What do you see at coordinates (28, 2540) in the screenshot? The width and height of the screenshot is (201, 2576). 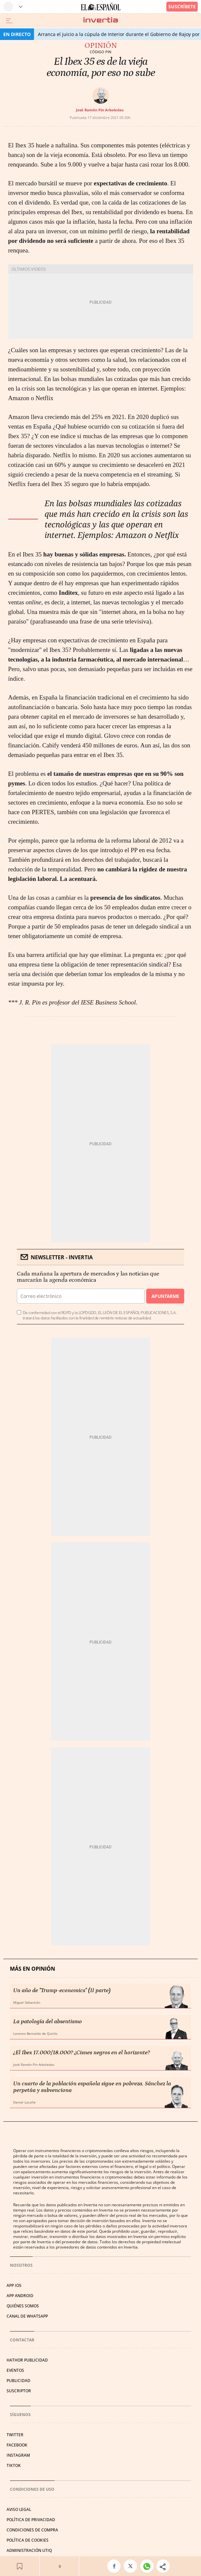 I see `POLÍTICA DE COOKIES` at bounding box center [28, 2540].